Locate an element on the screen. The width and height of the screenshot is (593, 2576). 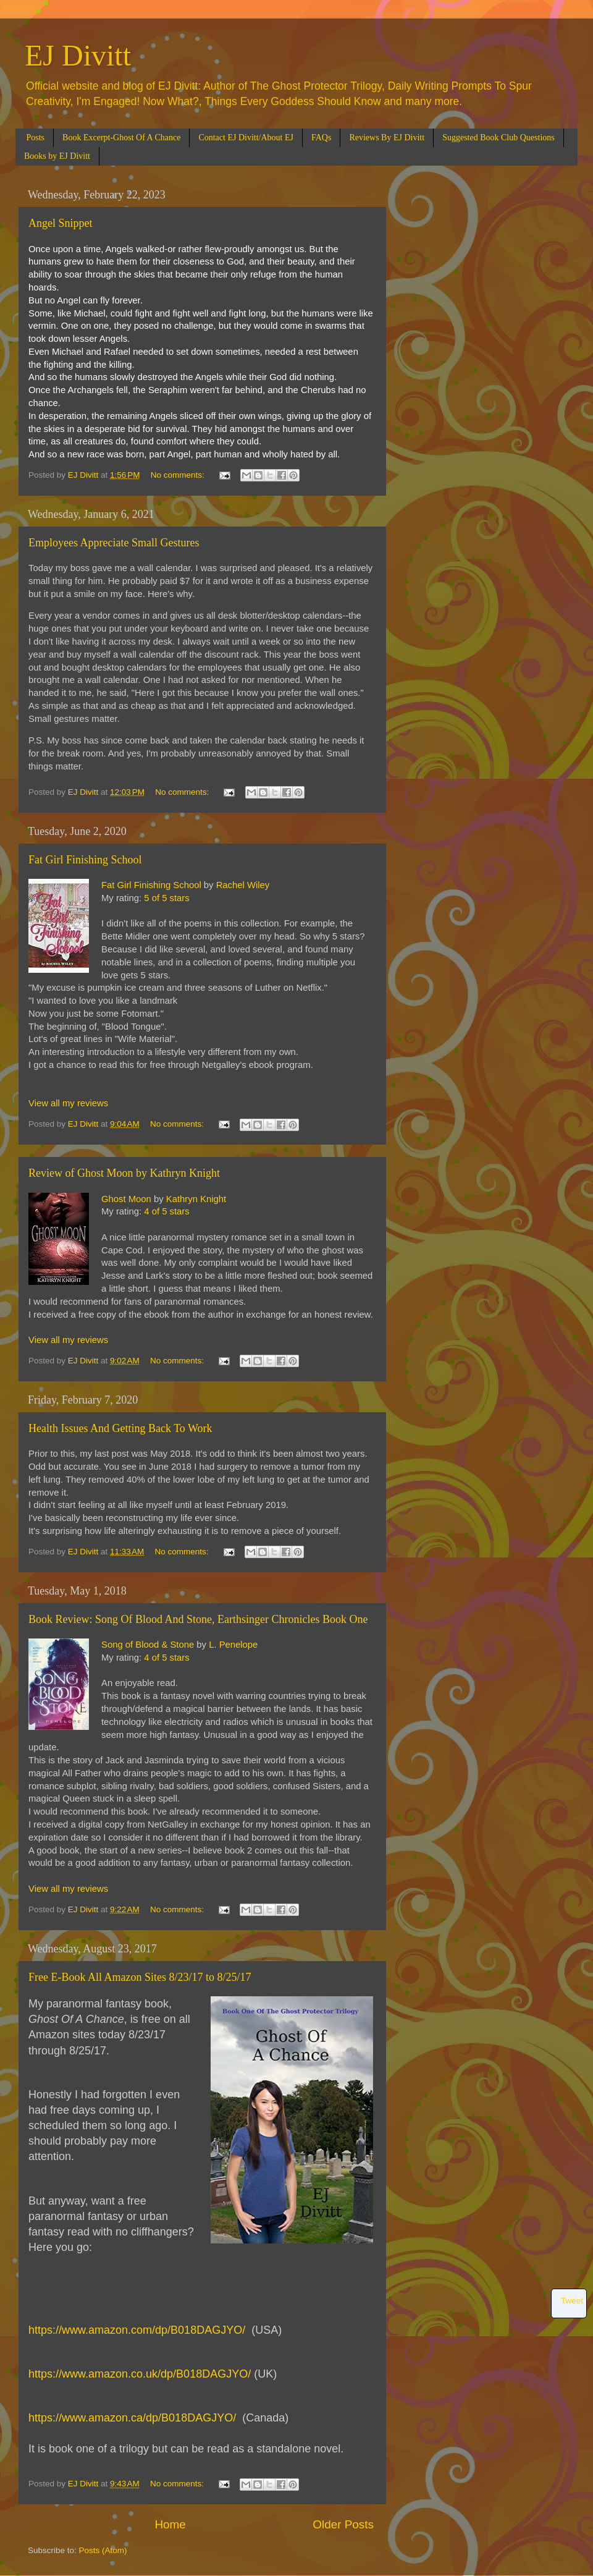
FAQs is located at coordinates (321, 137).